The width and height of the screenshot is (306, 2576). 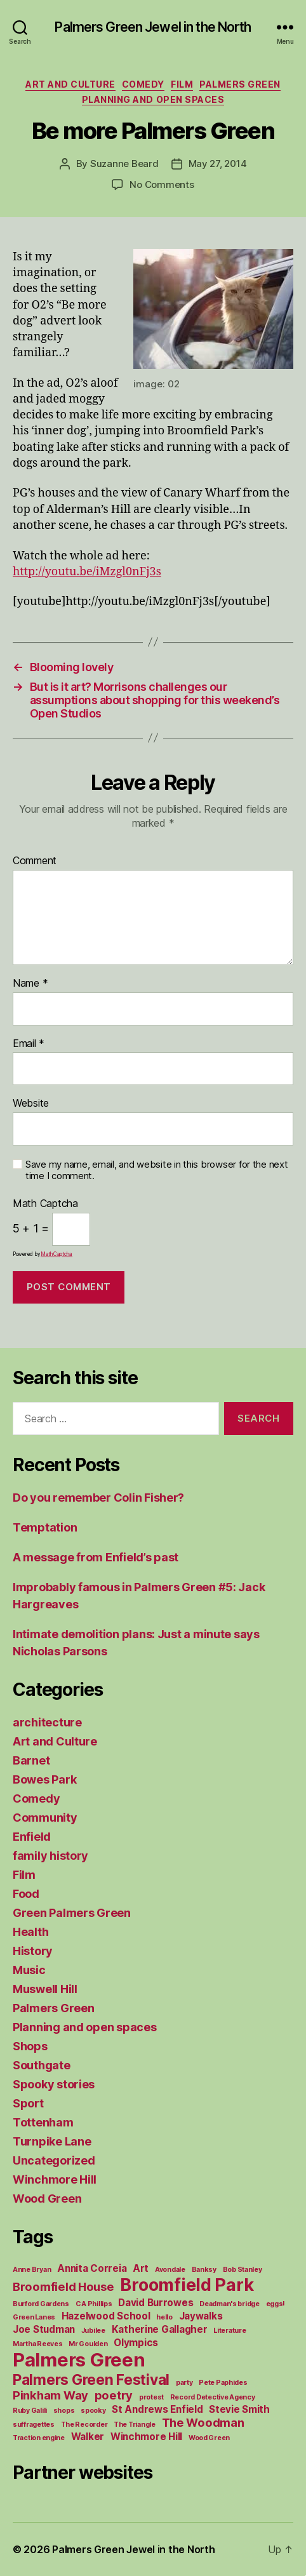 I want to click on Jubilee [Jubilee (1 item)], so click(x=93, y=2330).